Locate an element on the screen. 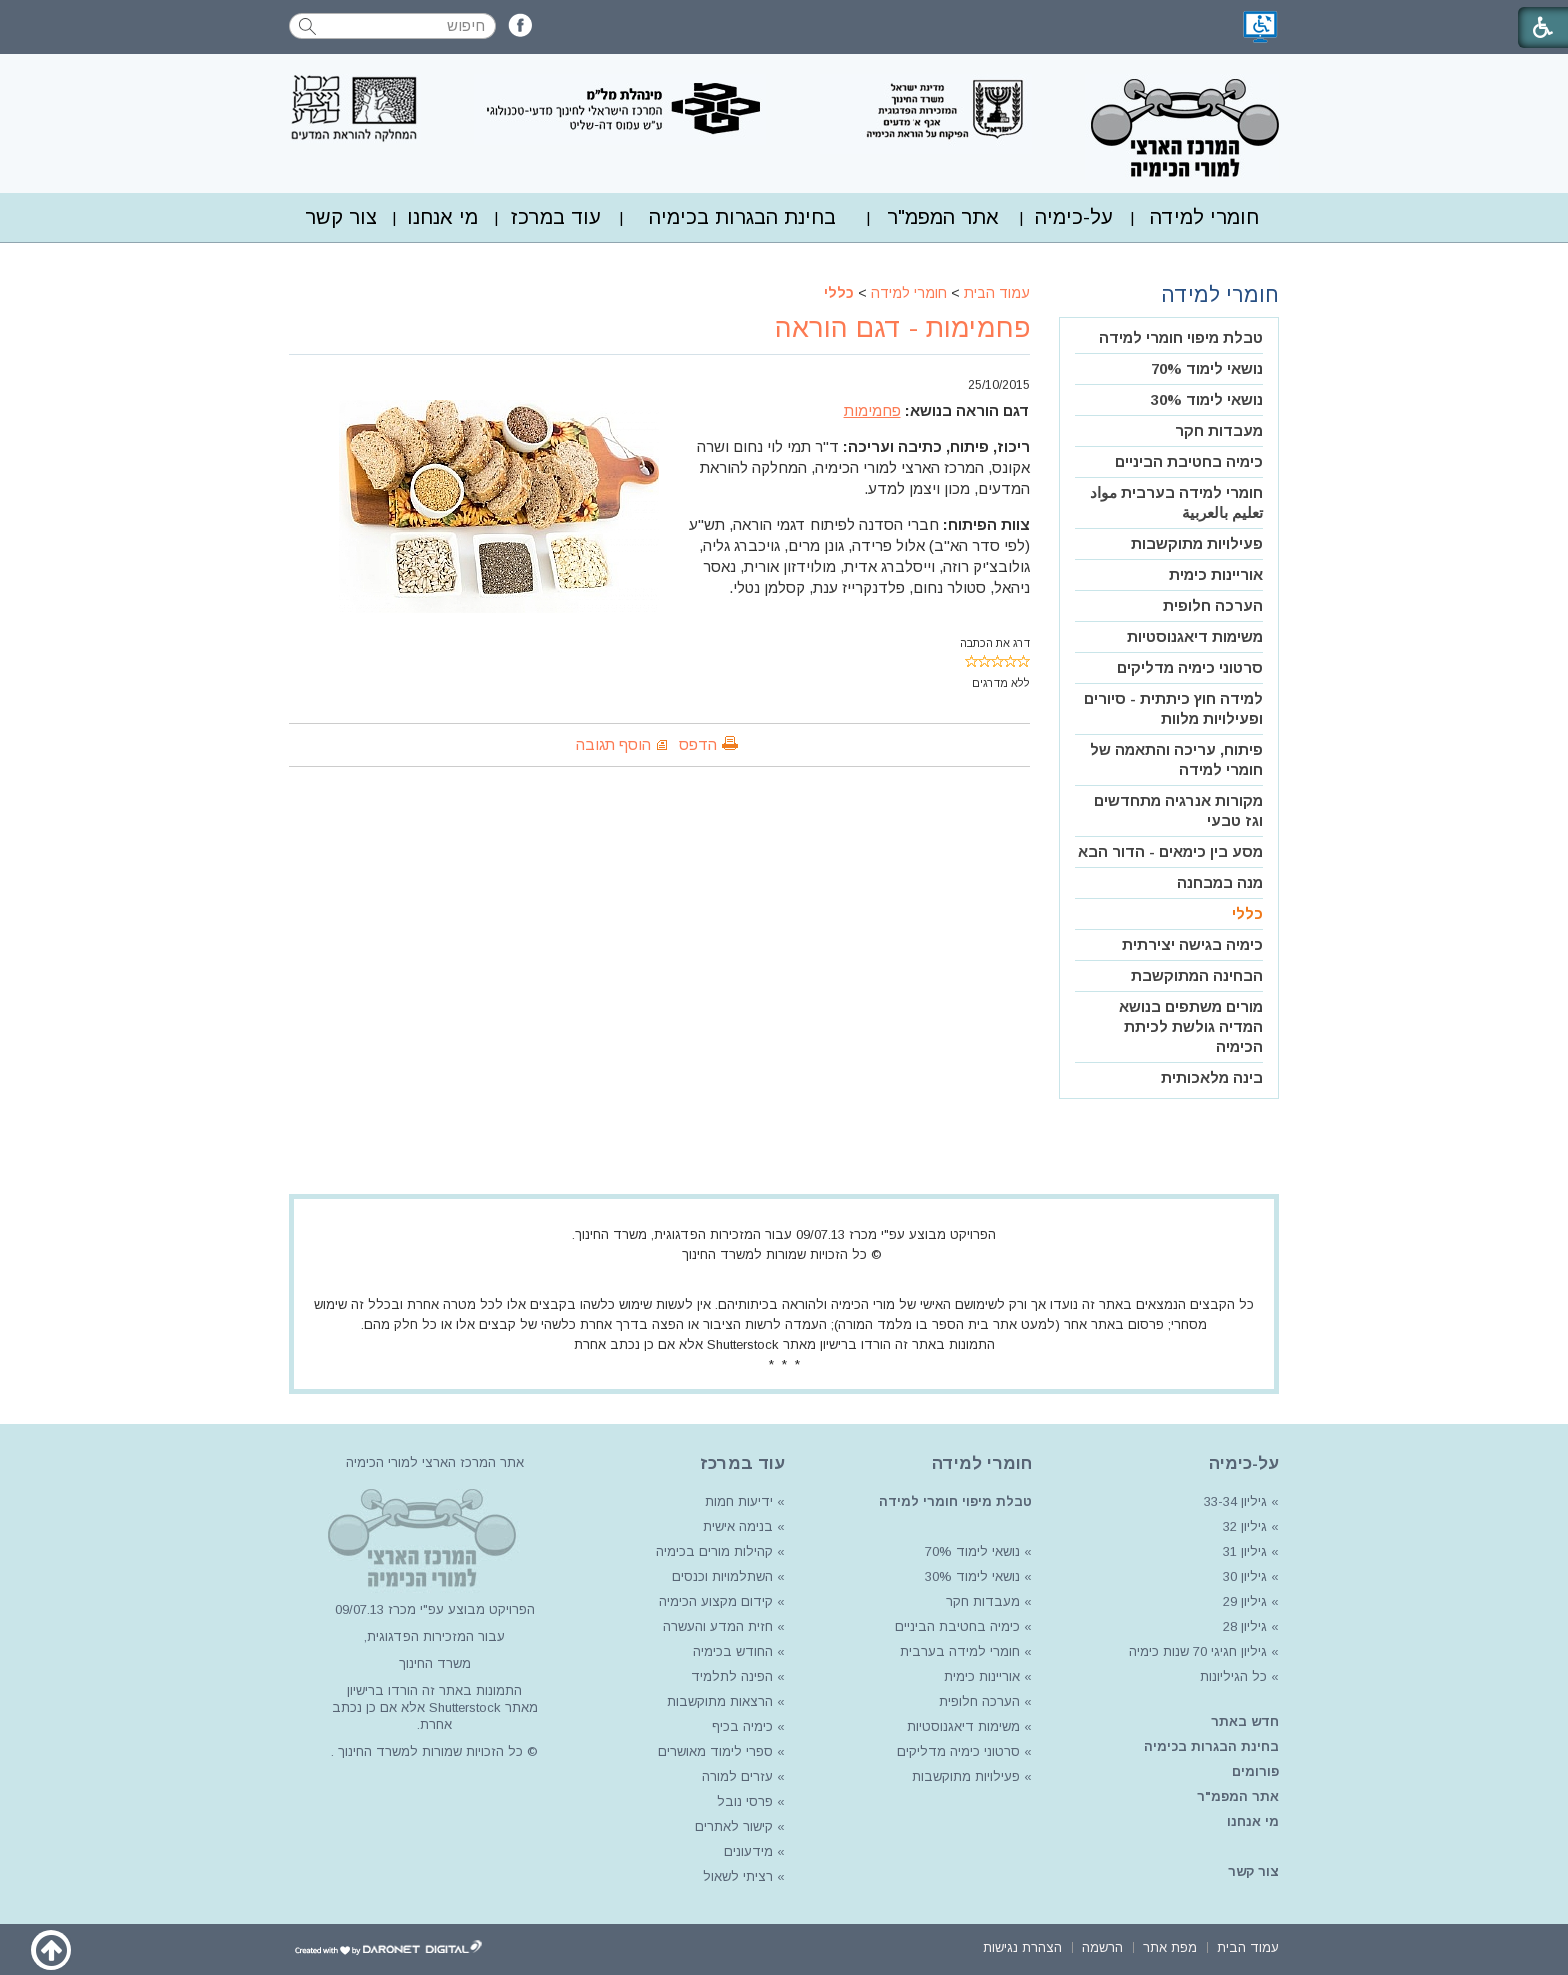  ידיעות חמות is located at coordinates (739, 1501).